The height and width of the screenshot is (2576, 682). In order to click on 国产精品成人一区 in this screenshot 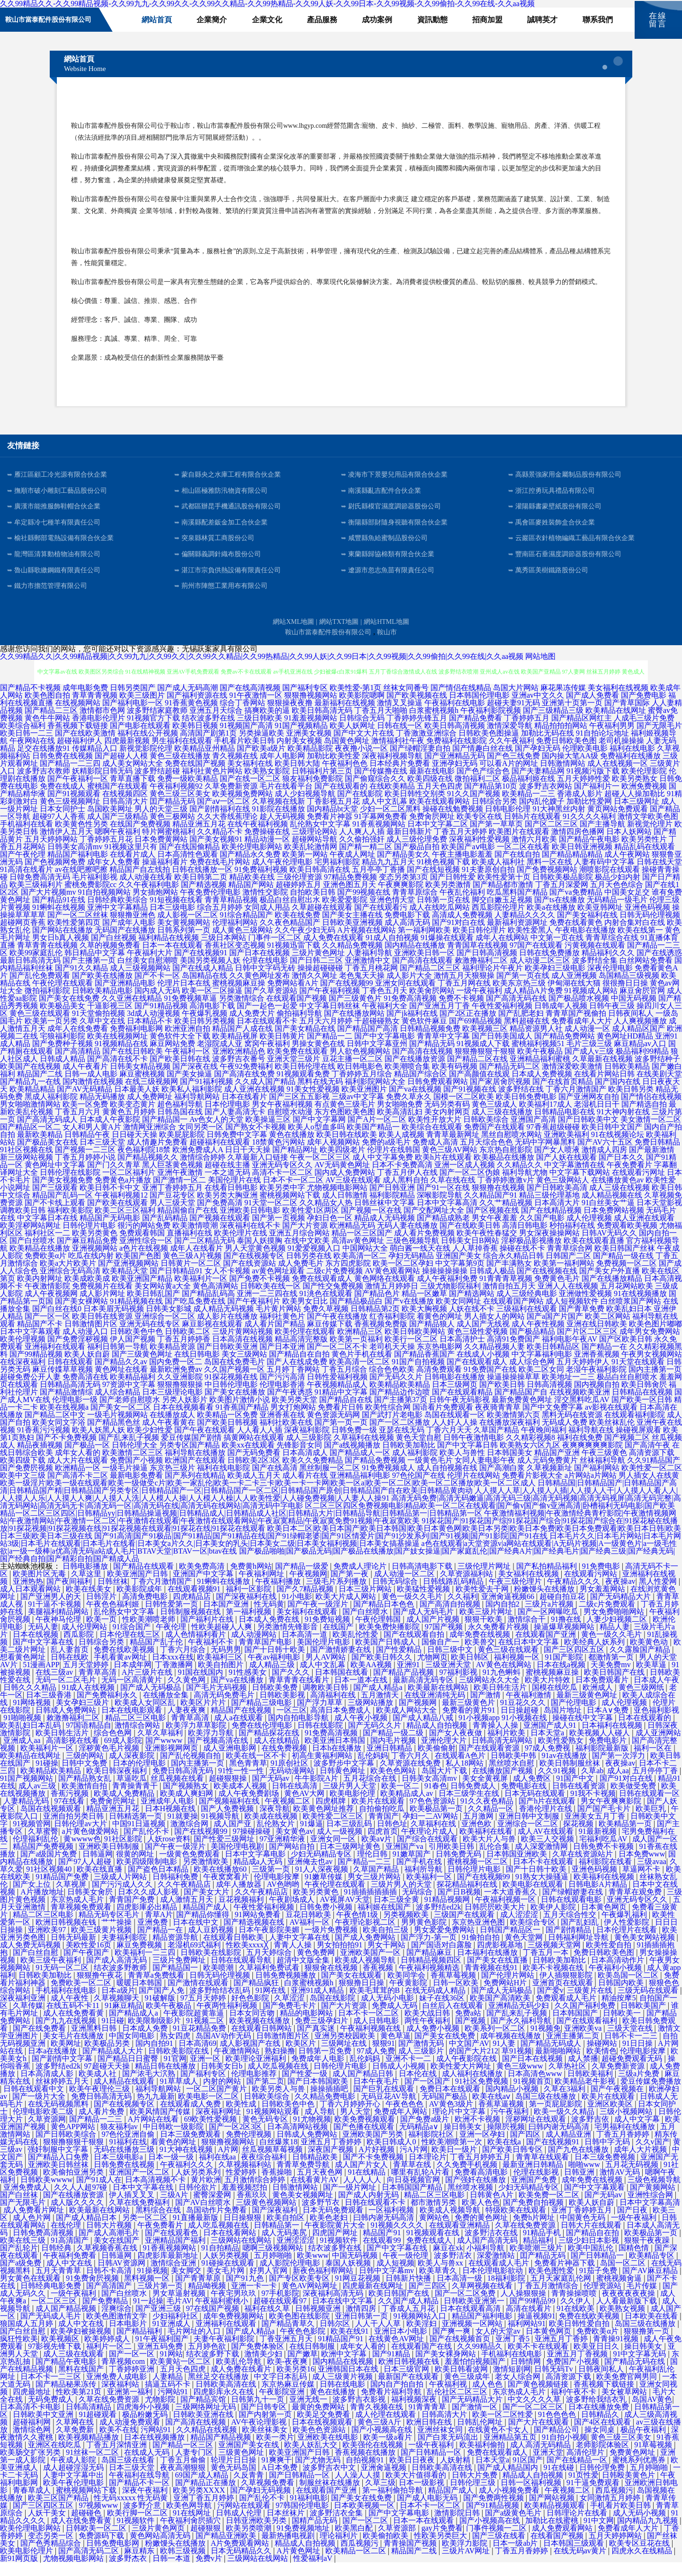, I will do `click(360, 1466)`.